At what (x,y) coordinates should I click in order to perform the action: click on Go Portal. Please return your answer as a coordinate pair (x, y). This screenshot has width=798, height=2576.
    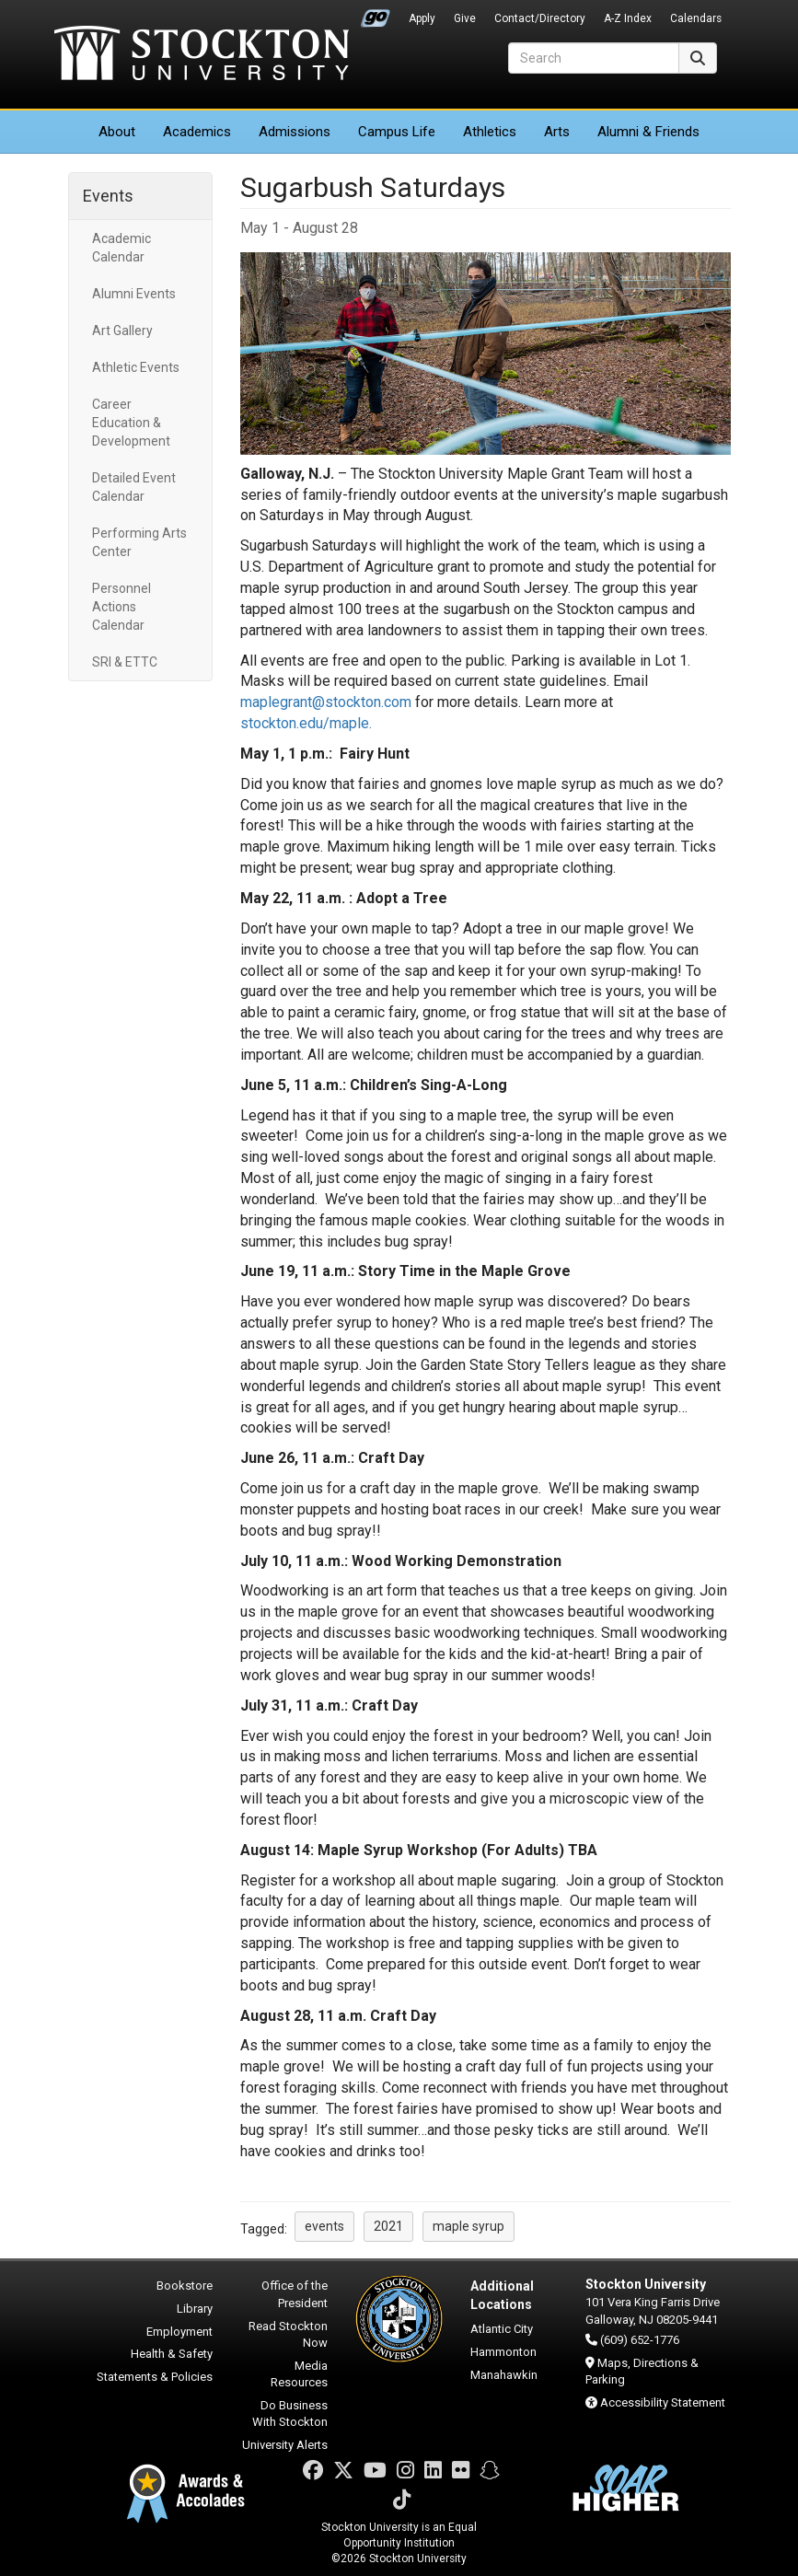
    Looking at the image, I should click on (375, 14).